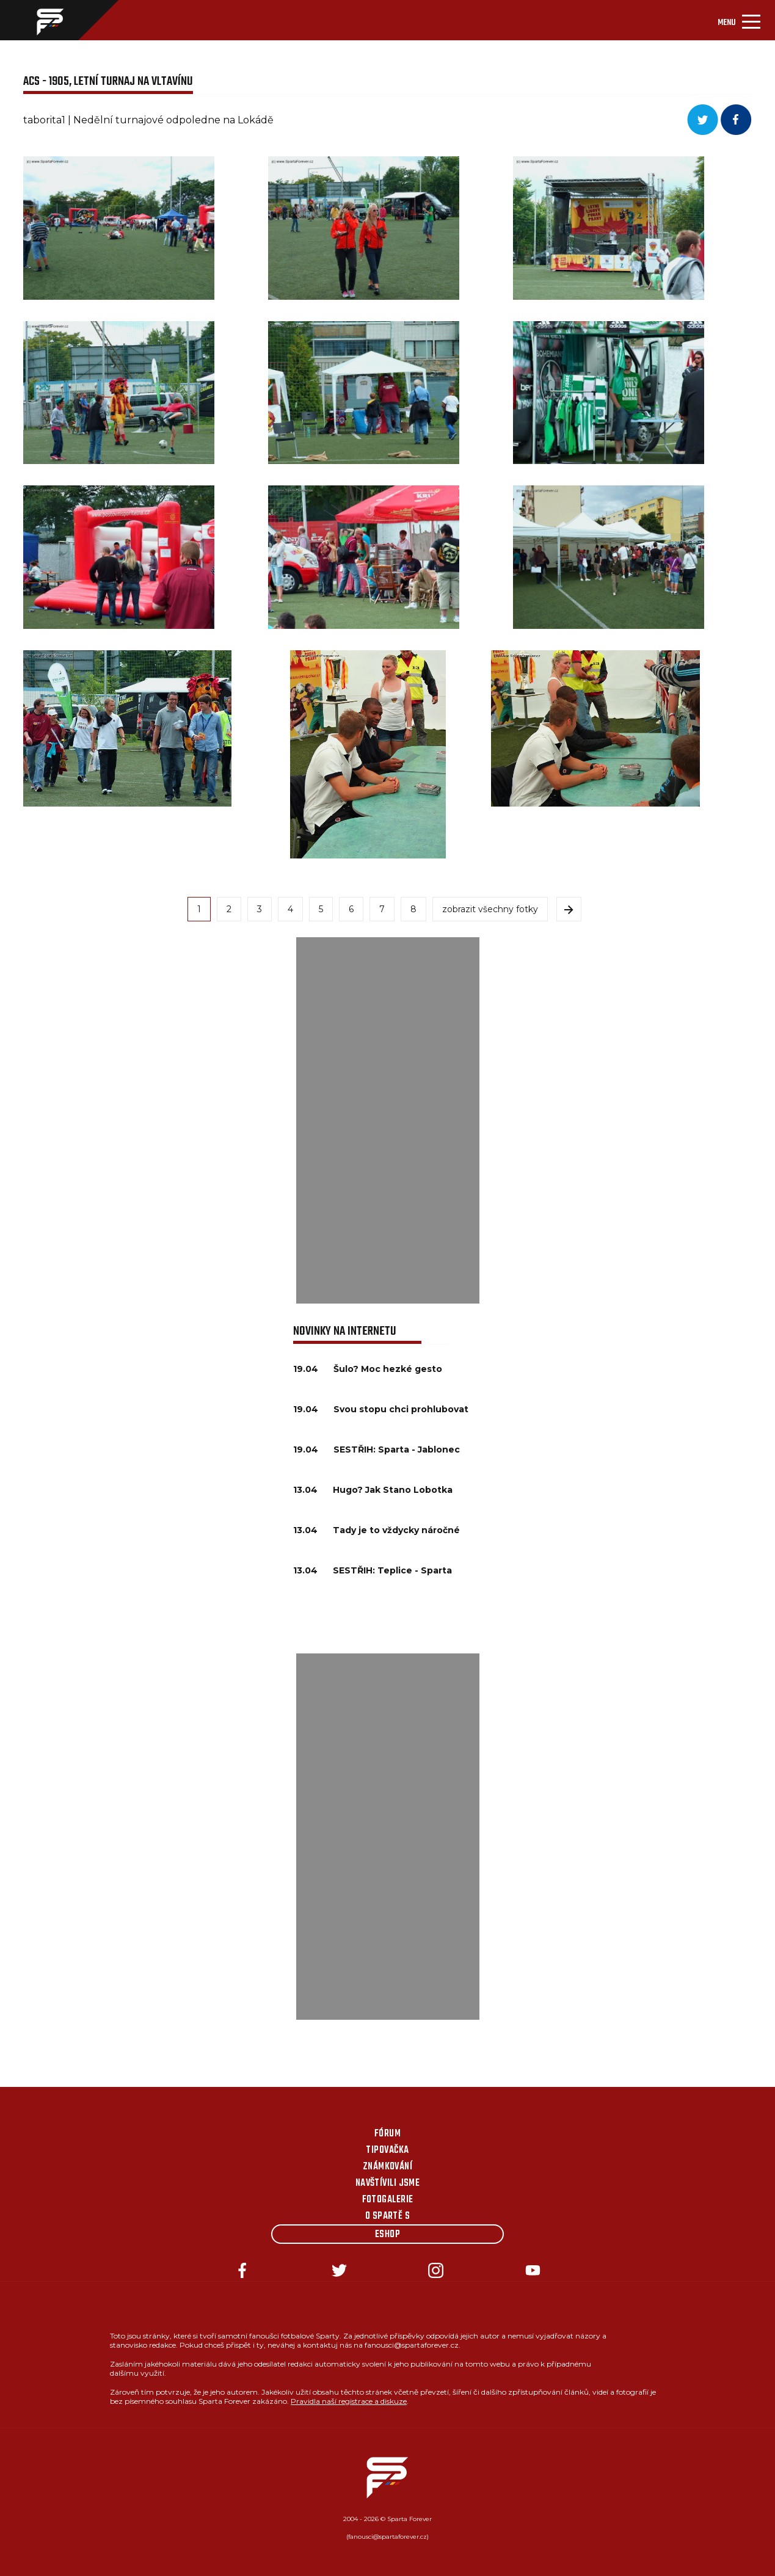 This screenshot has width=775, height=2576. I want to click on Fotogalerie, so click(387, 2200).